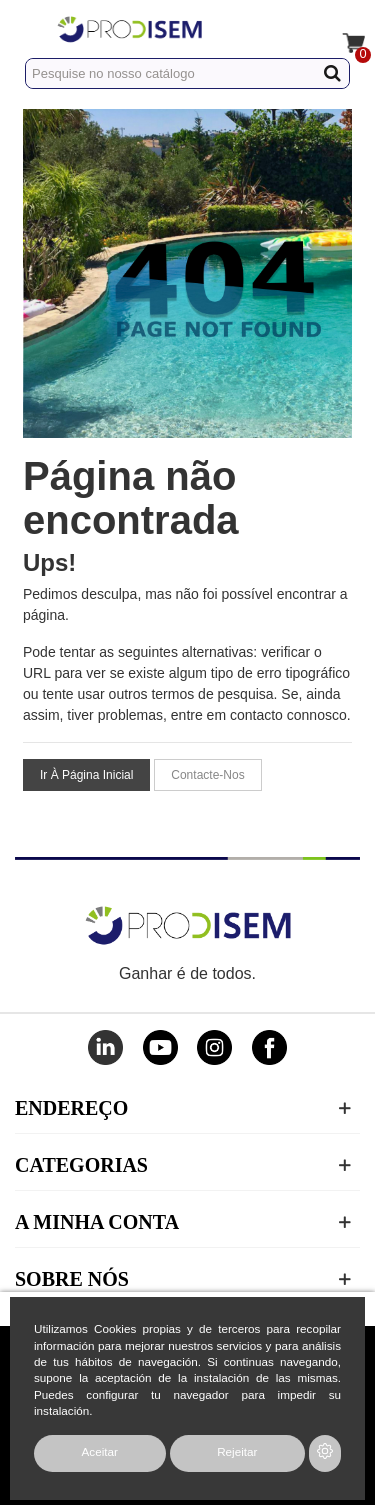 The image size is (375, 1505). I want to click on Ir à página inicial, so click(86, 775).